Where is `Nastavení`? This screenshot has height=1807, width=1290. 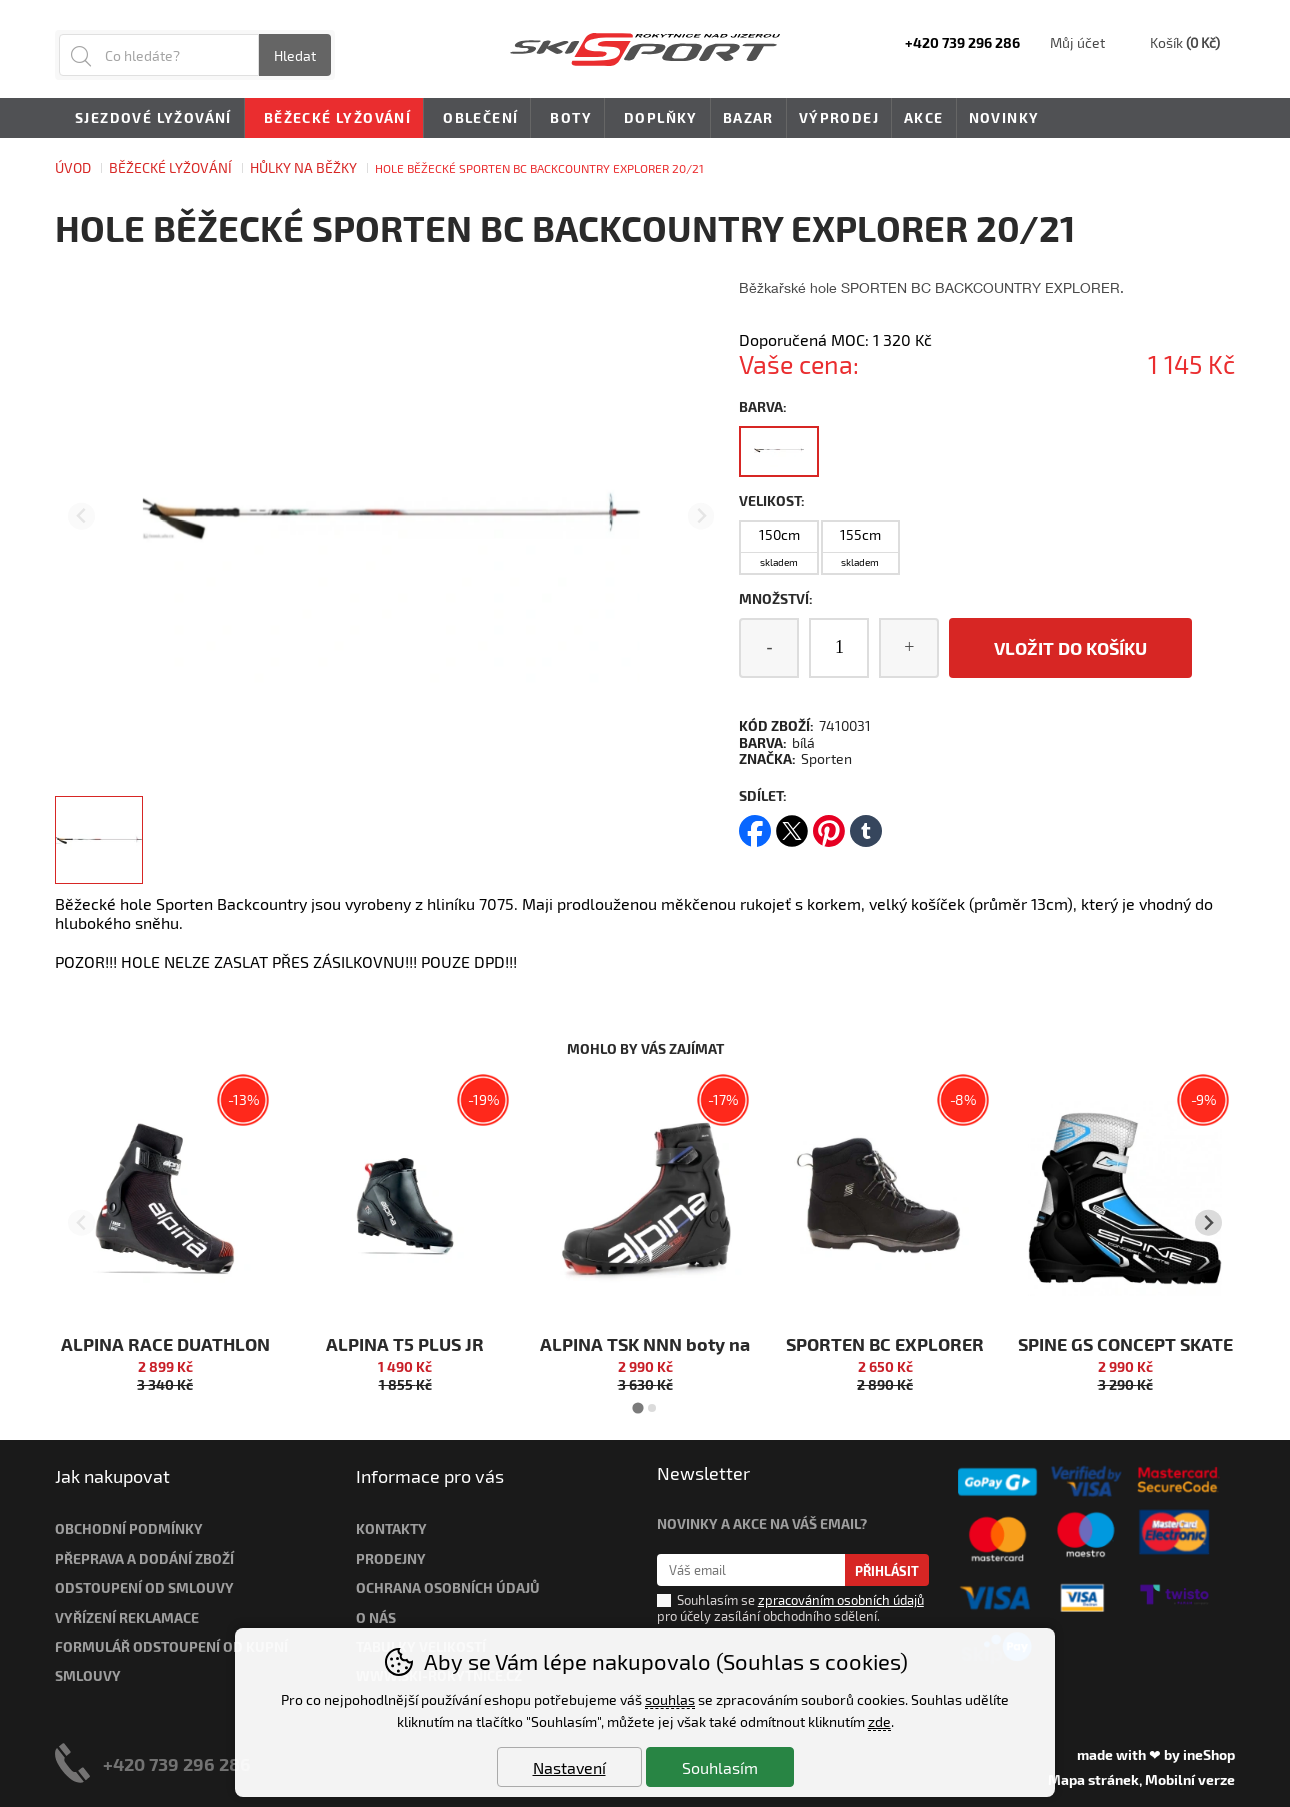
Nastavení is located at coordinates (569, 1767).